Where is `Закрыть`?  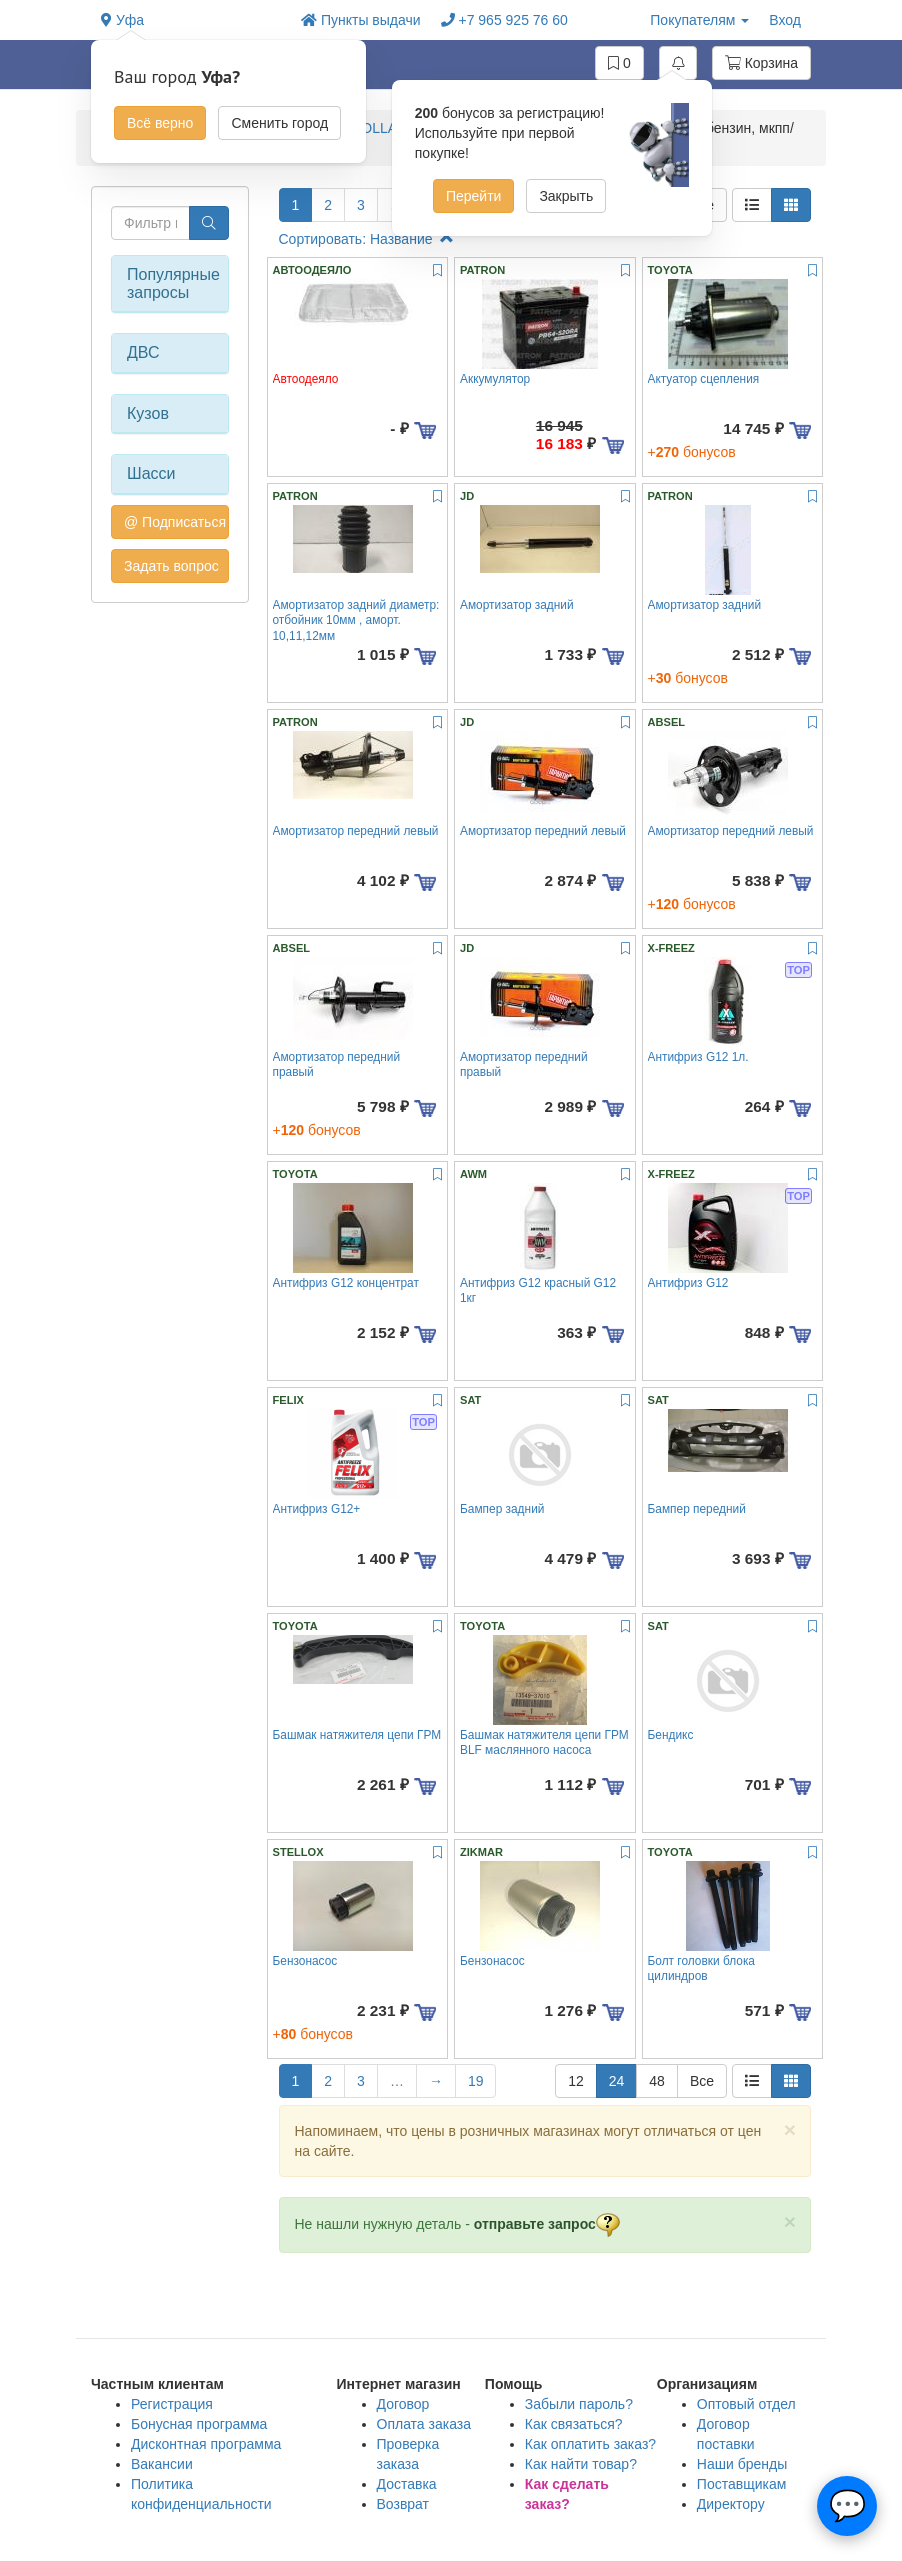
Закрыть is located at coordinates (566, 196).